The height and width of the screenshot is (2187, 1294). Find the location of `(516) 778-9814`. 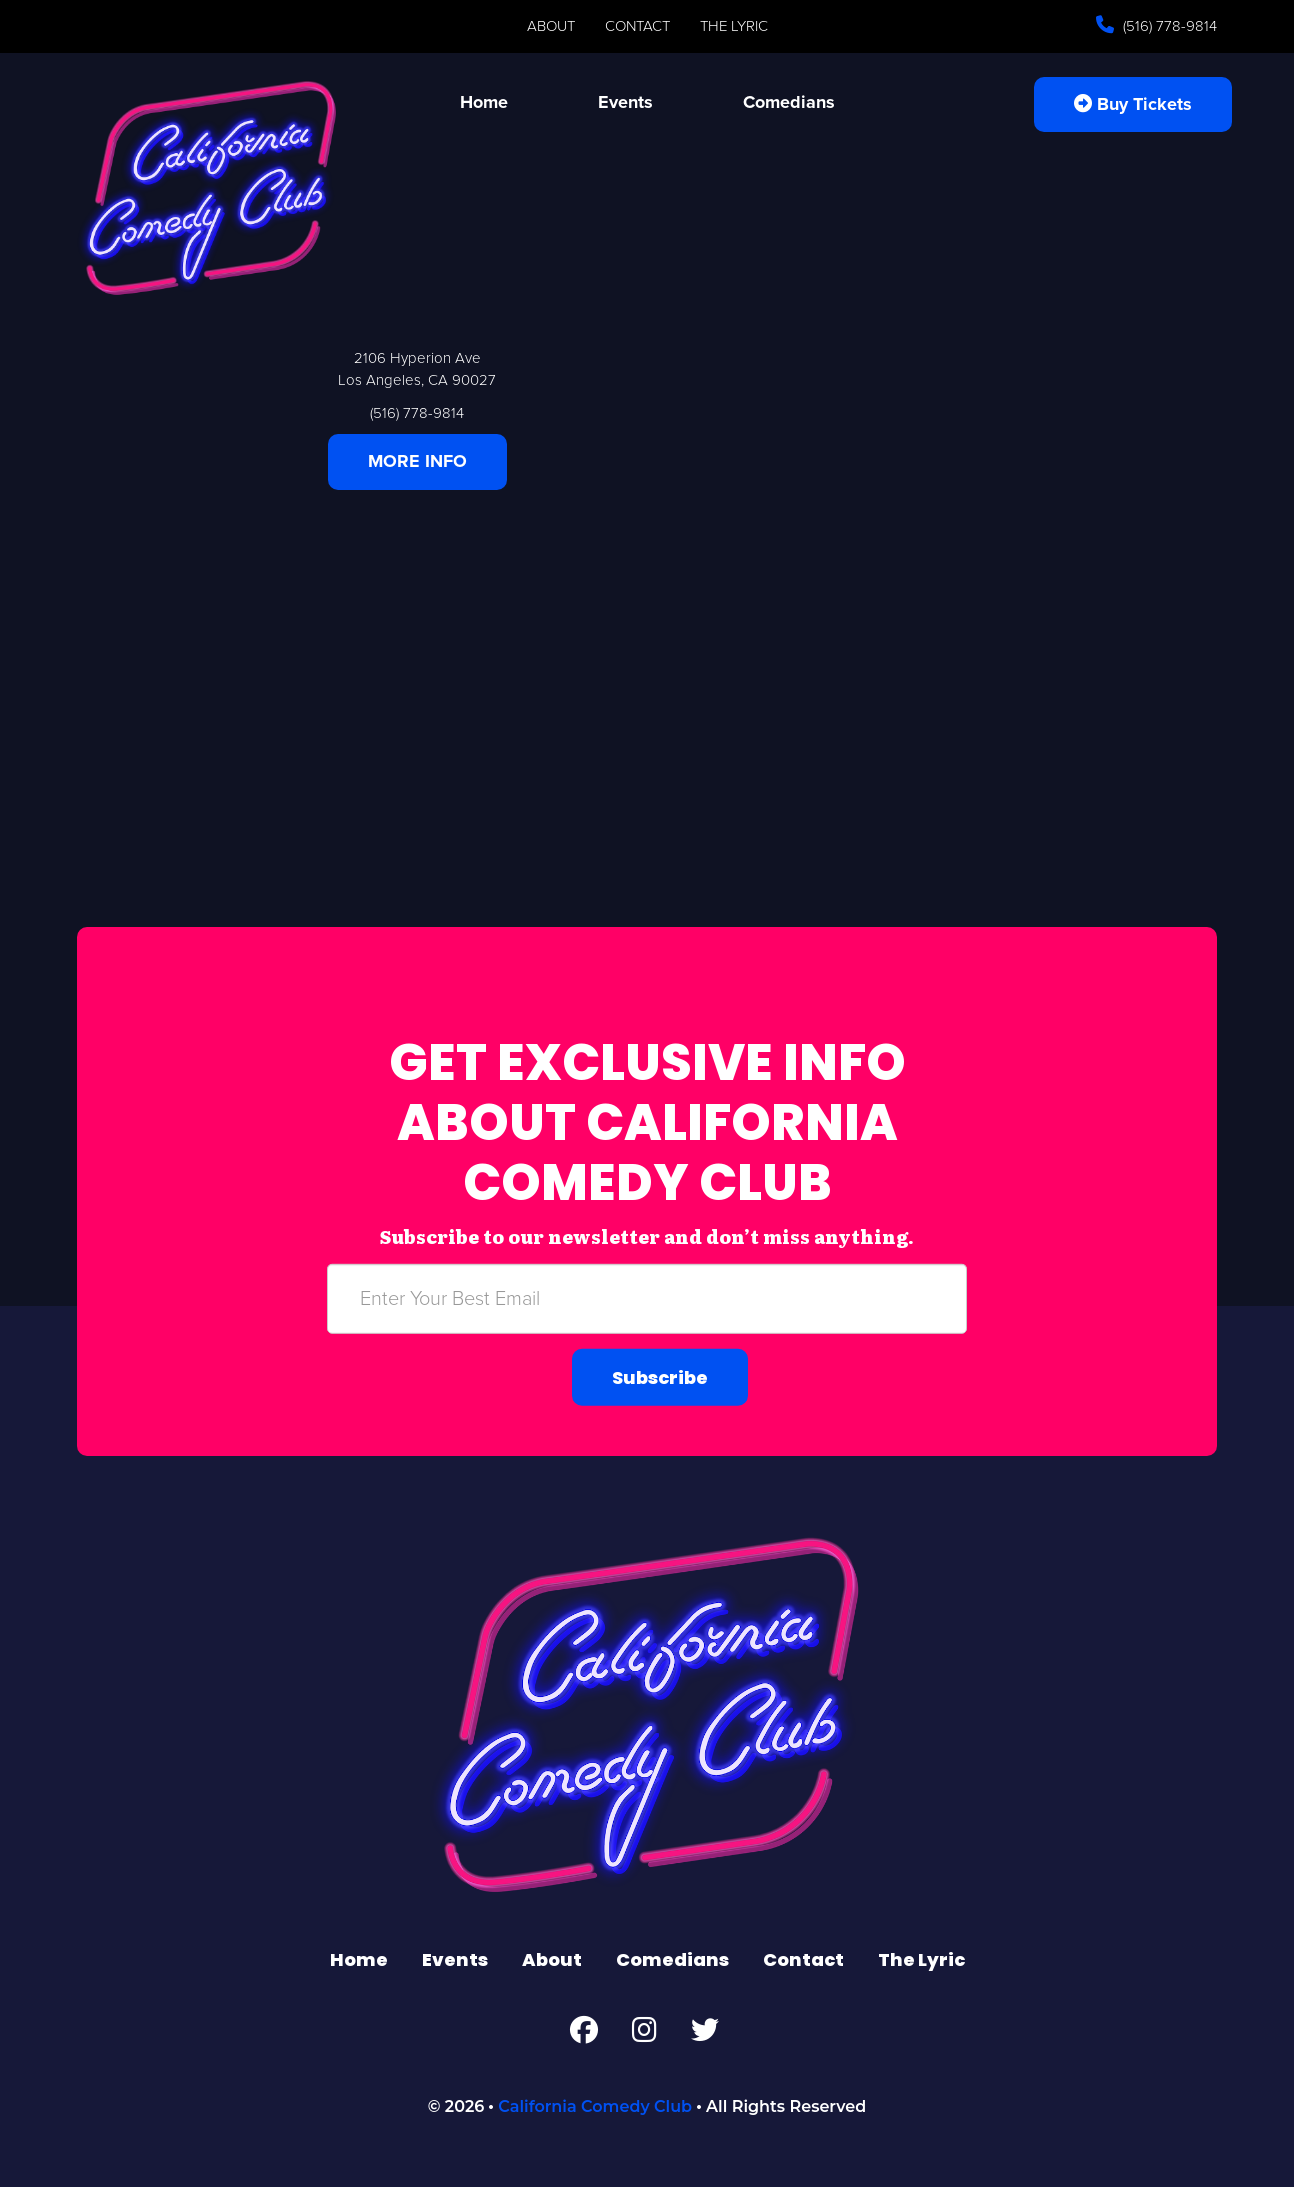

(516) 778-9814 is located at coordinates (1168, 26).